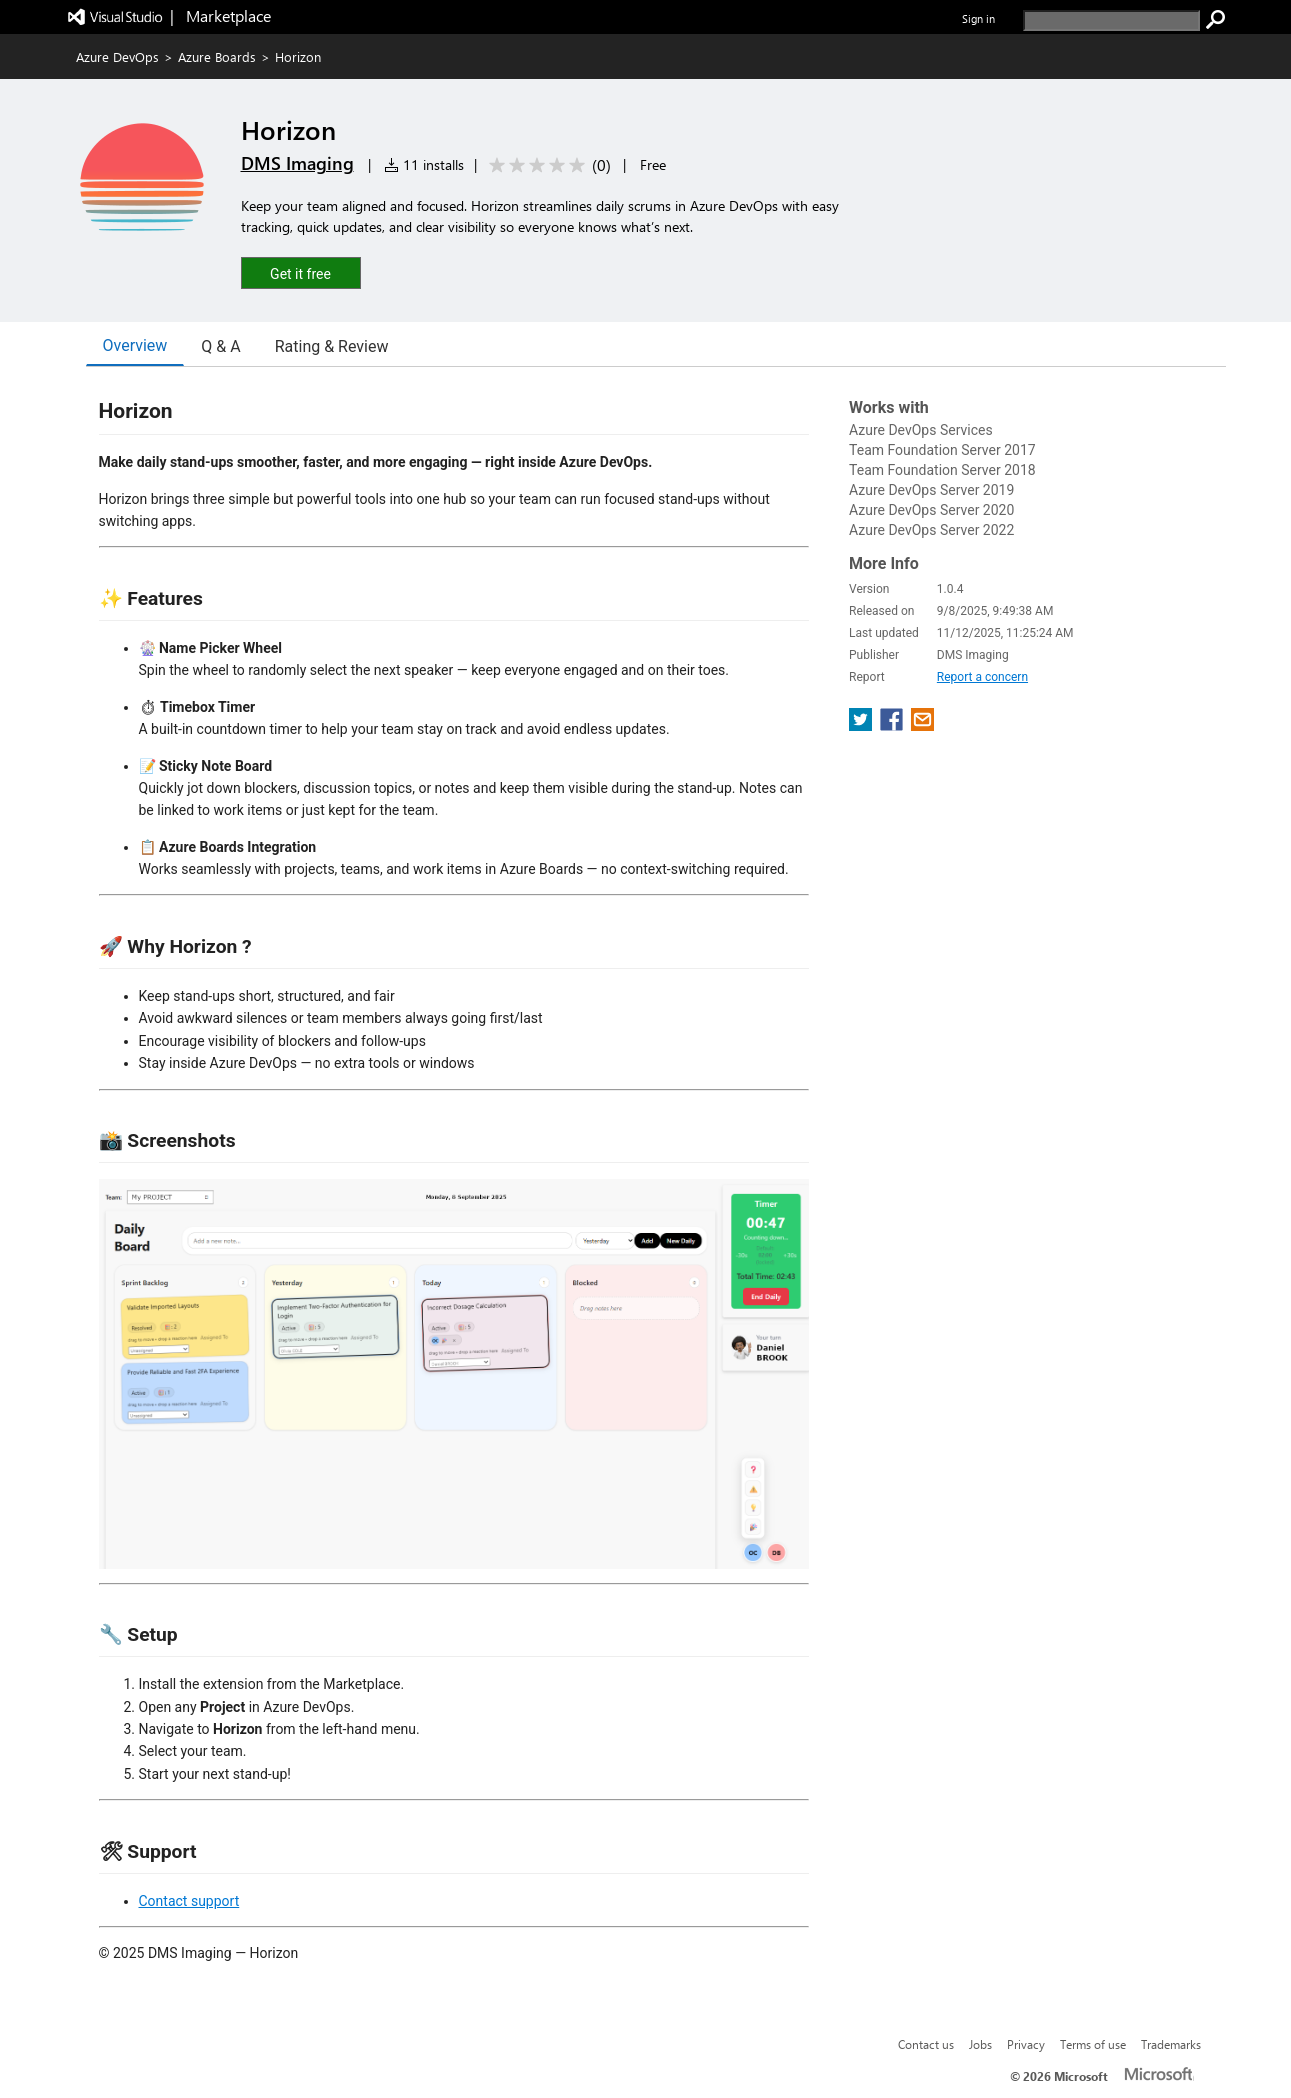  I want to click on [share extension on twitter], so click(862, 725).